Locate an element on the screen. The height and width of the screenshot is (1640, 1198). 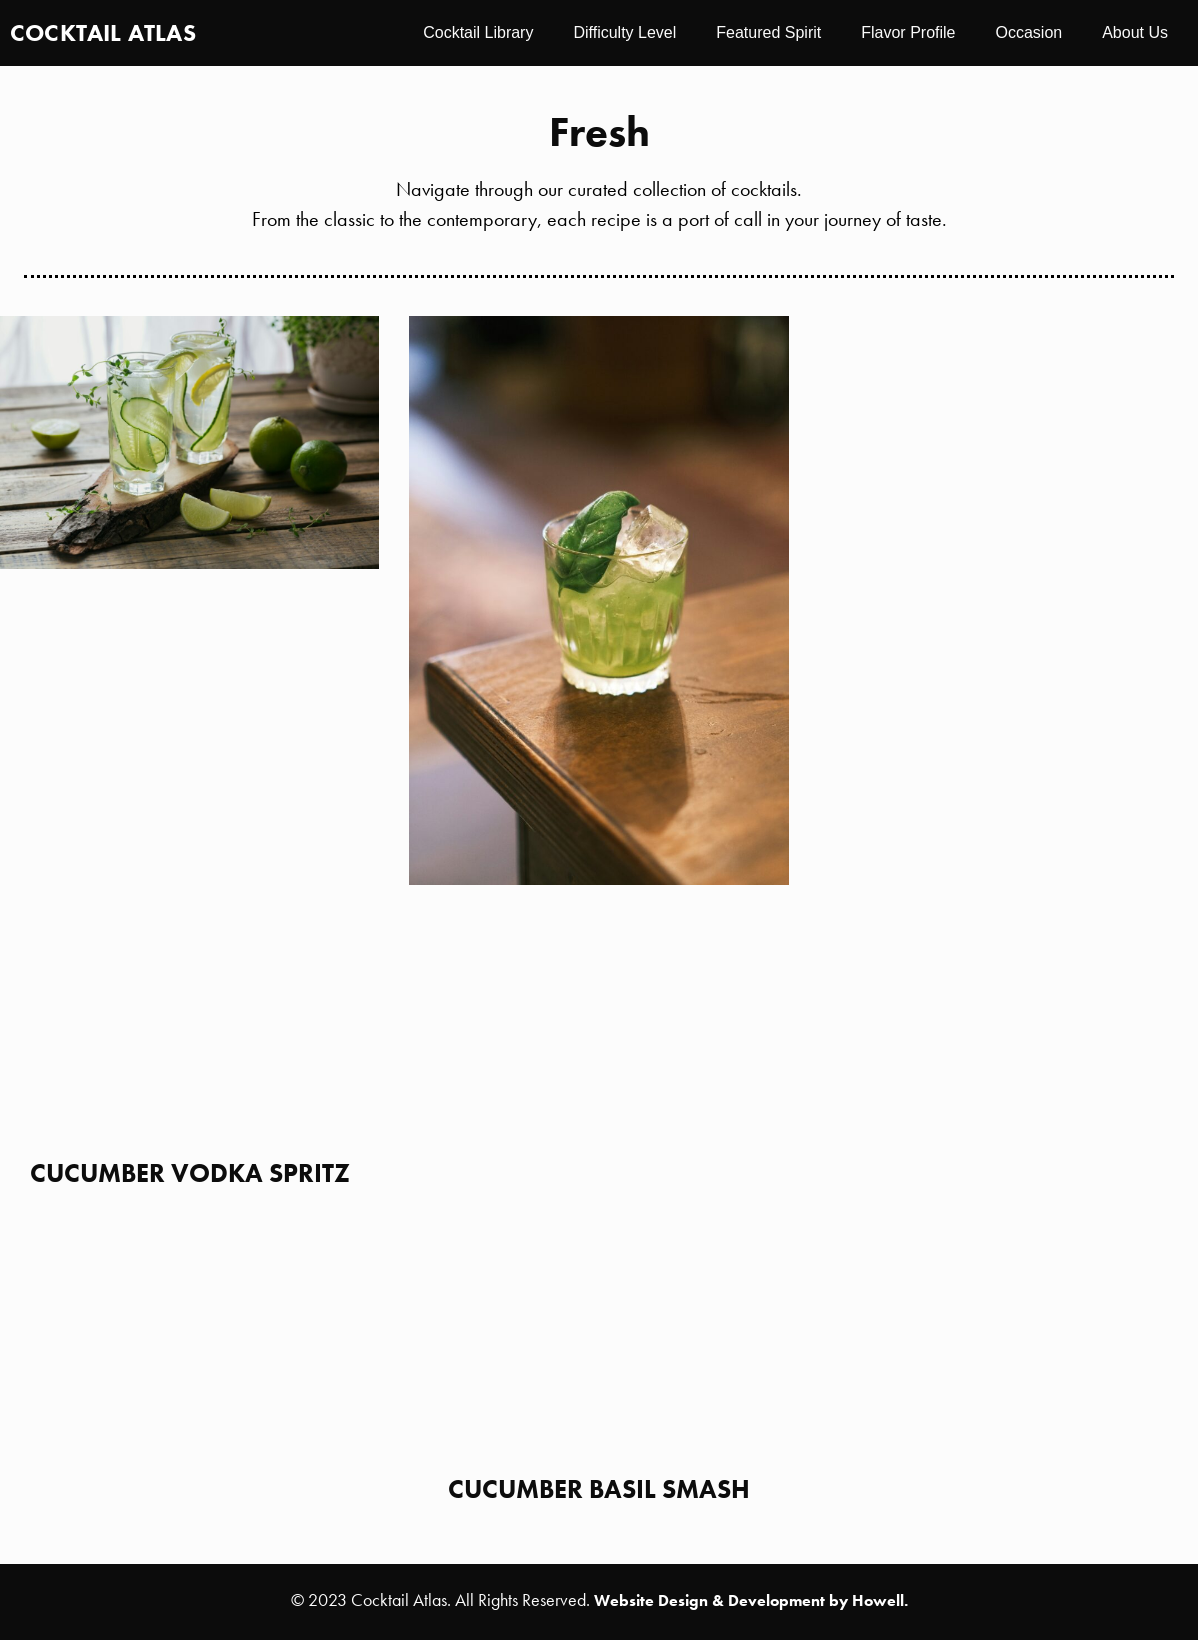
Cocktail Library is located at coordinates (478, 32).